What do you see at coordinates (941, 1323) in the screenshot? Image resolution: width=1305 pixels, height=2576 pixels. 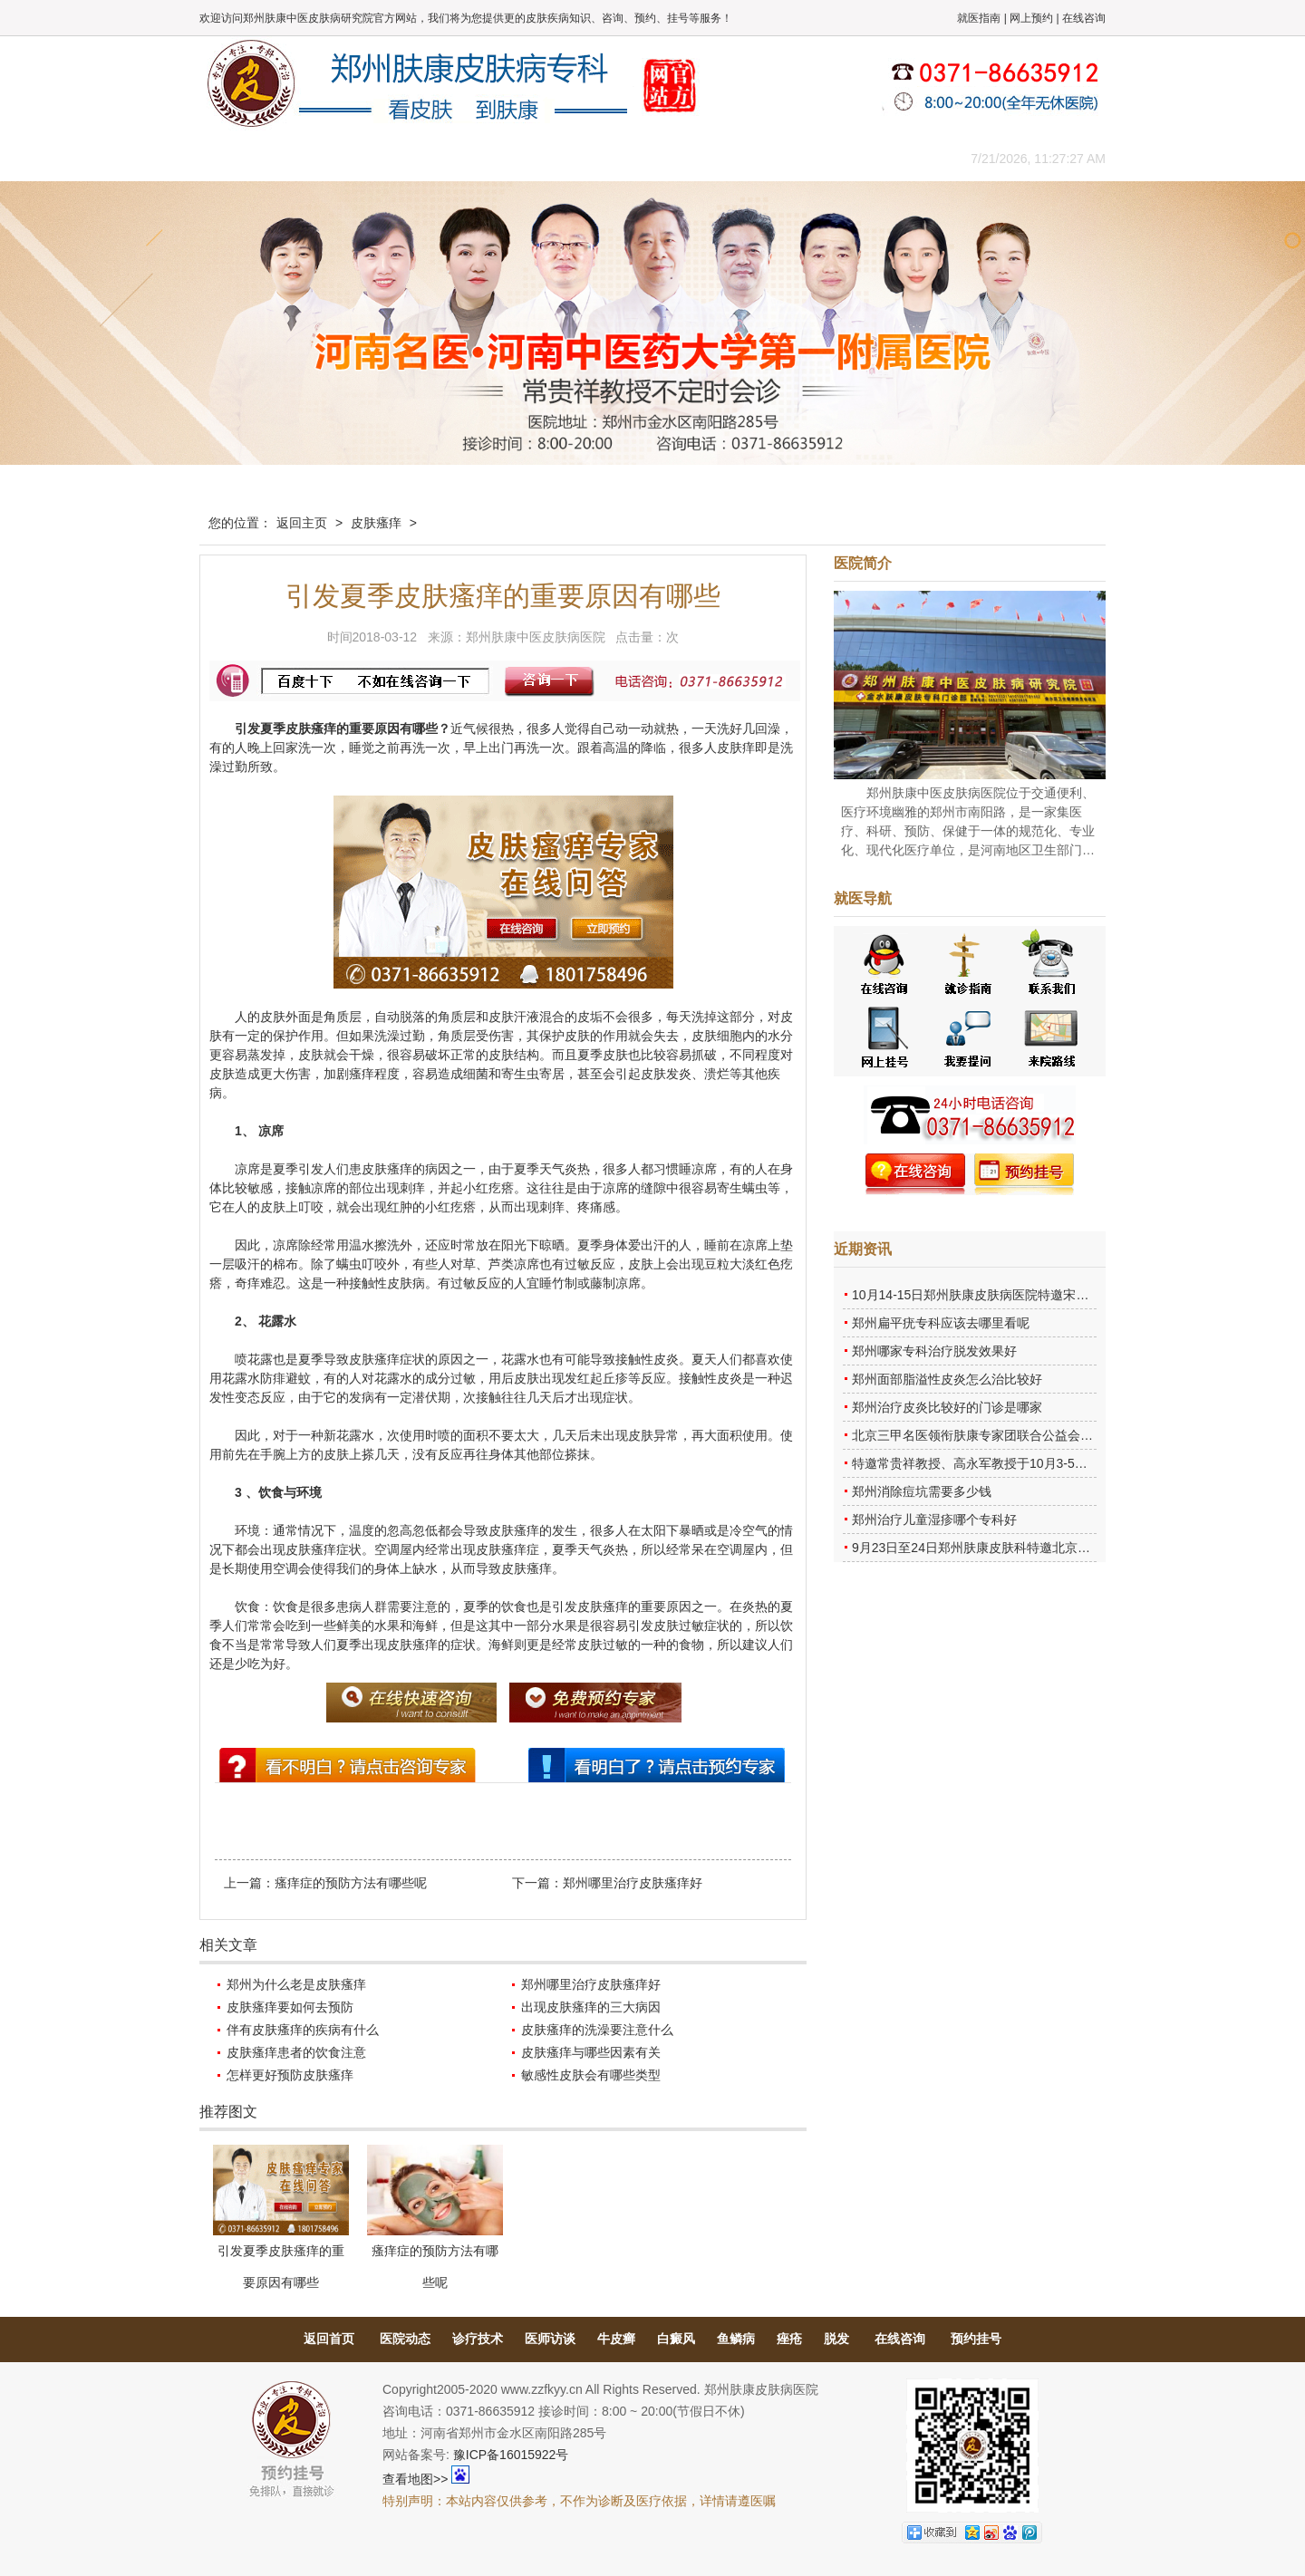 I see `郑州扁平疣专科应该去哪里看呢` at bounding box center [941, 1323].